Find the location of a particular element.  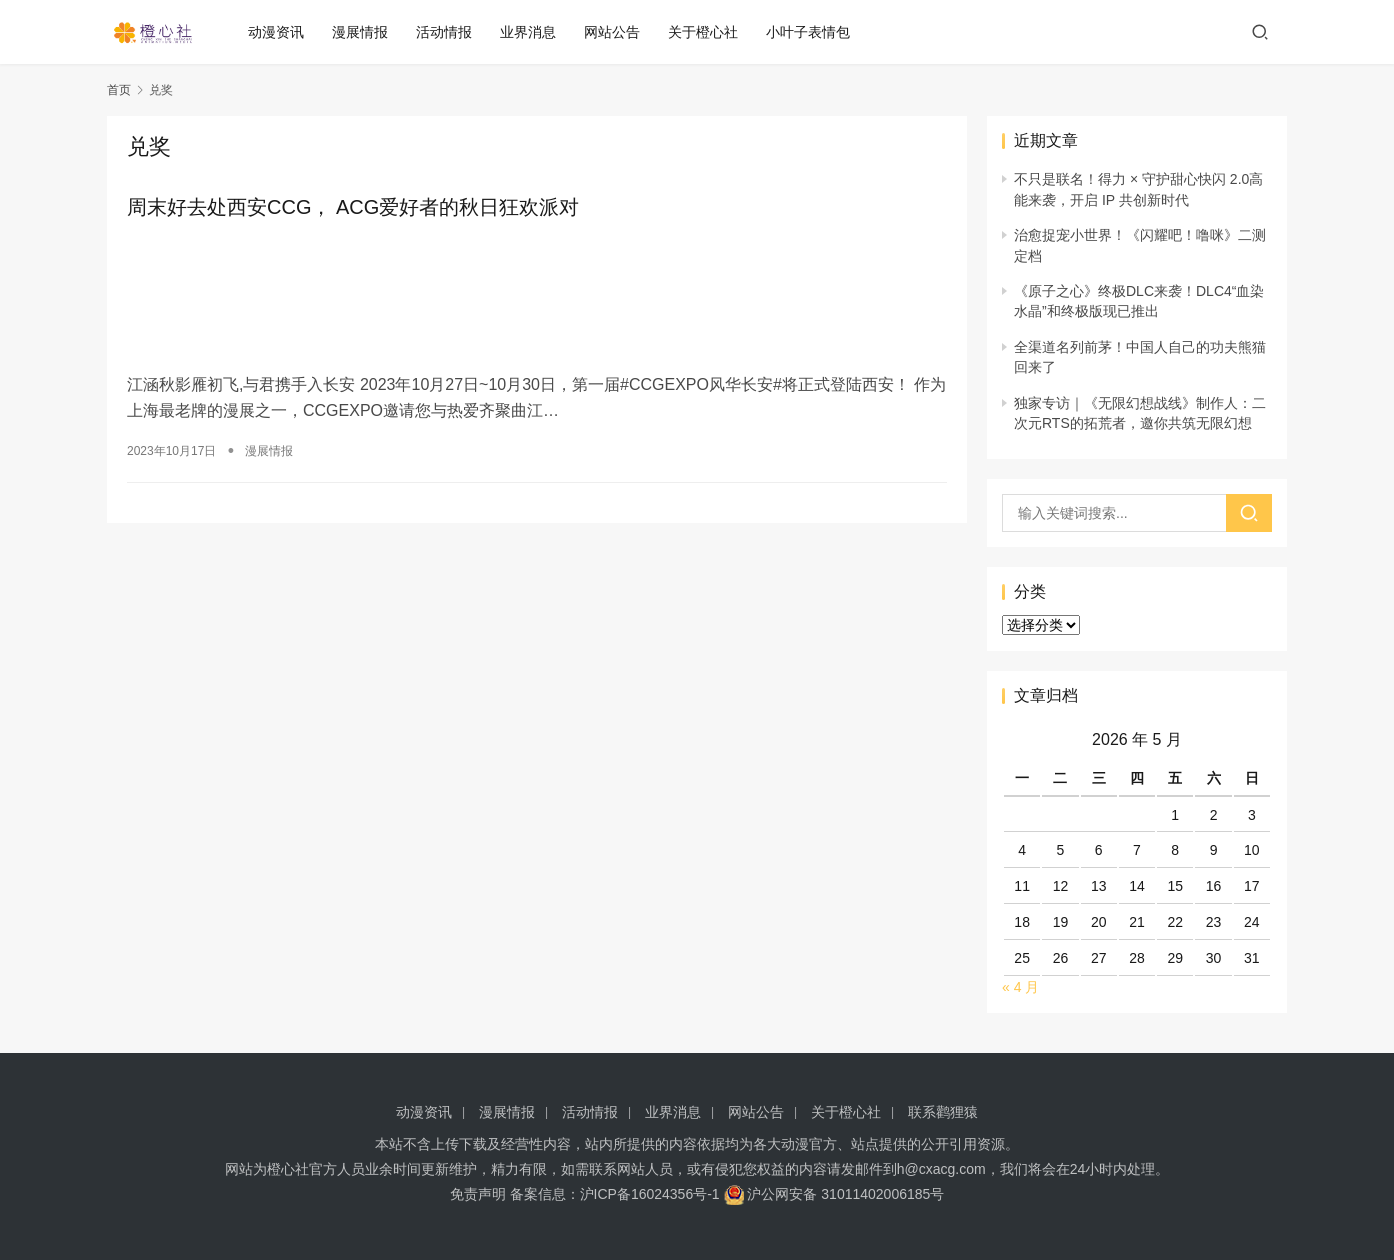

关于橙心社 is located at coordinates (709, 32).